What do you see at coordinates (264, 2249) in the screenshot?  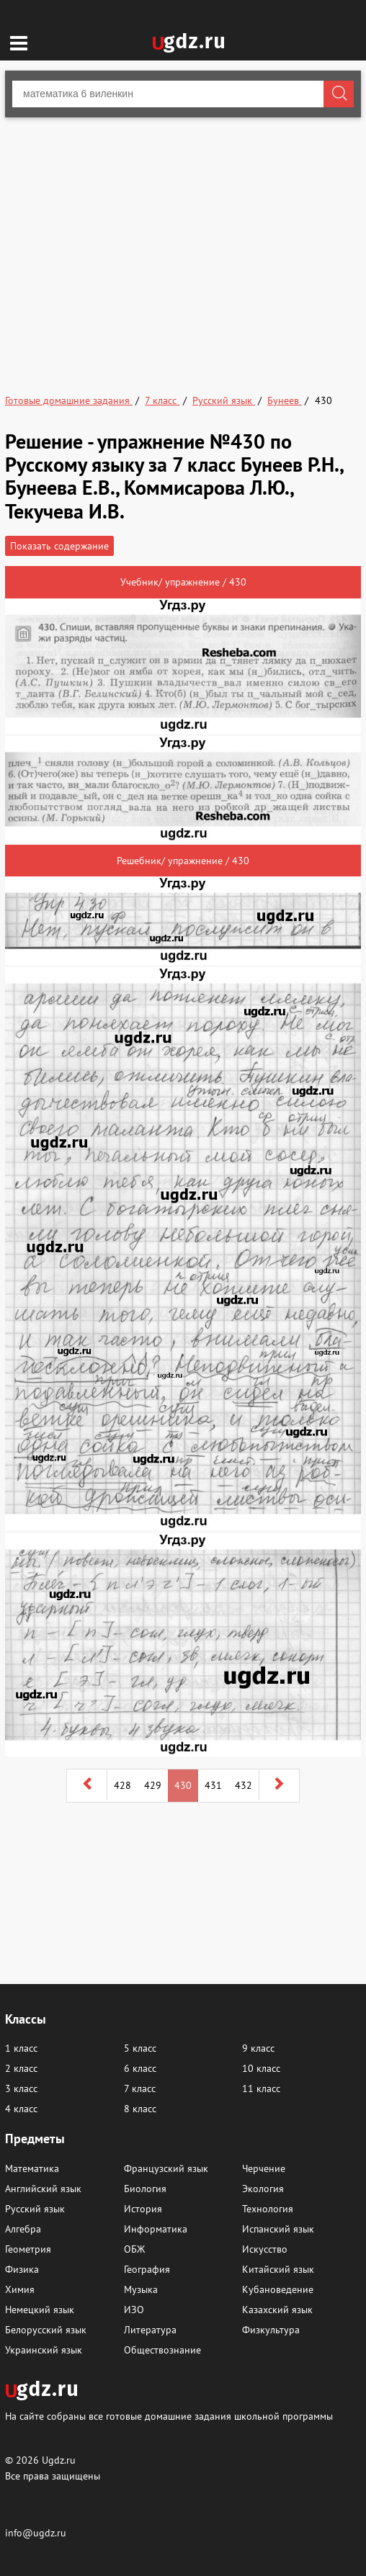 I see `Искусство` at bounding box center [264, 2249].